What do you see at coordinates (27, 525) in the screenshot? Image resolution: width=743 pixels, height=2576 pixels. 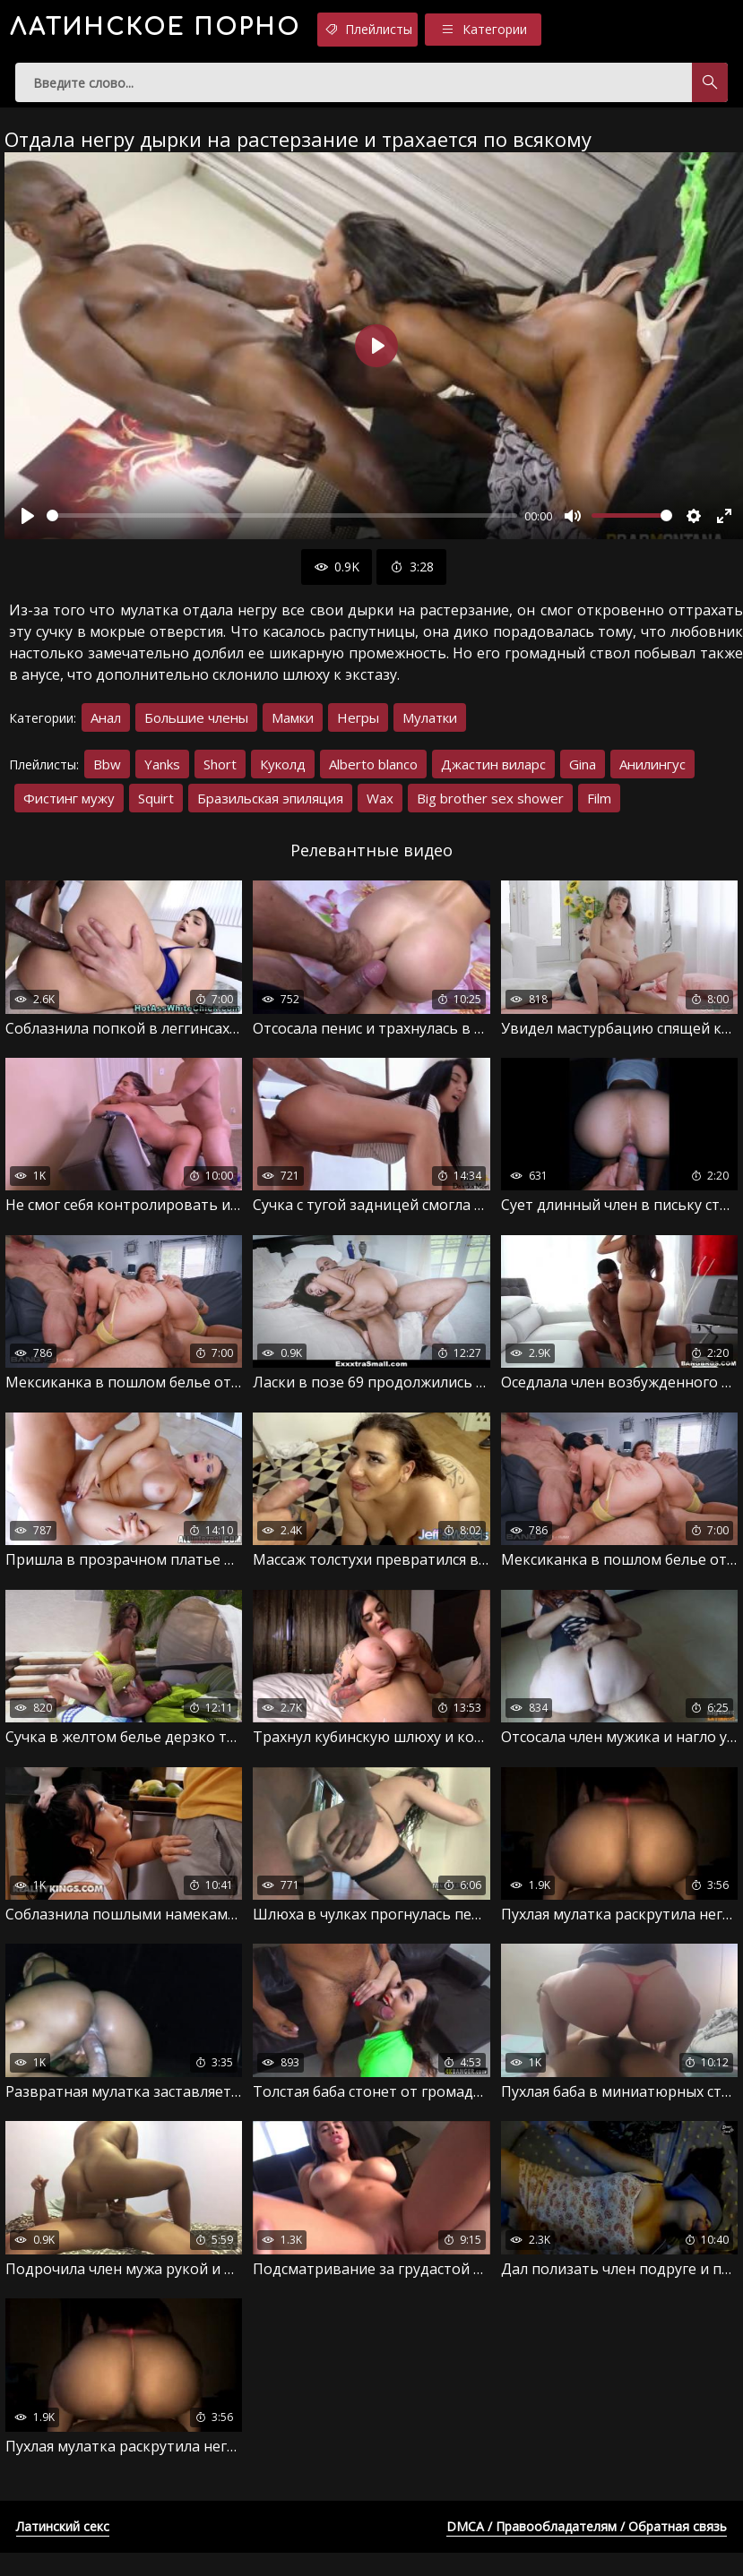 I see `[Воспроизвести]` at bounding box center [27, 525].